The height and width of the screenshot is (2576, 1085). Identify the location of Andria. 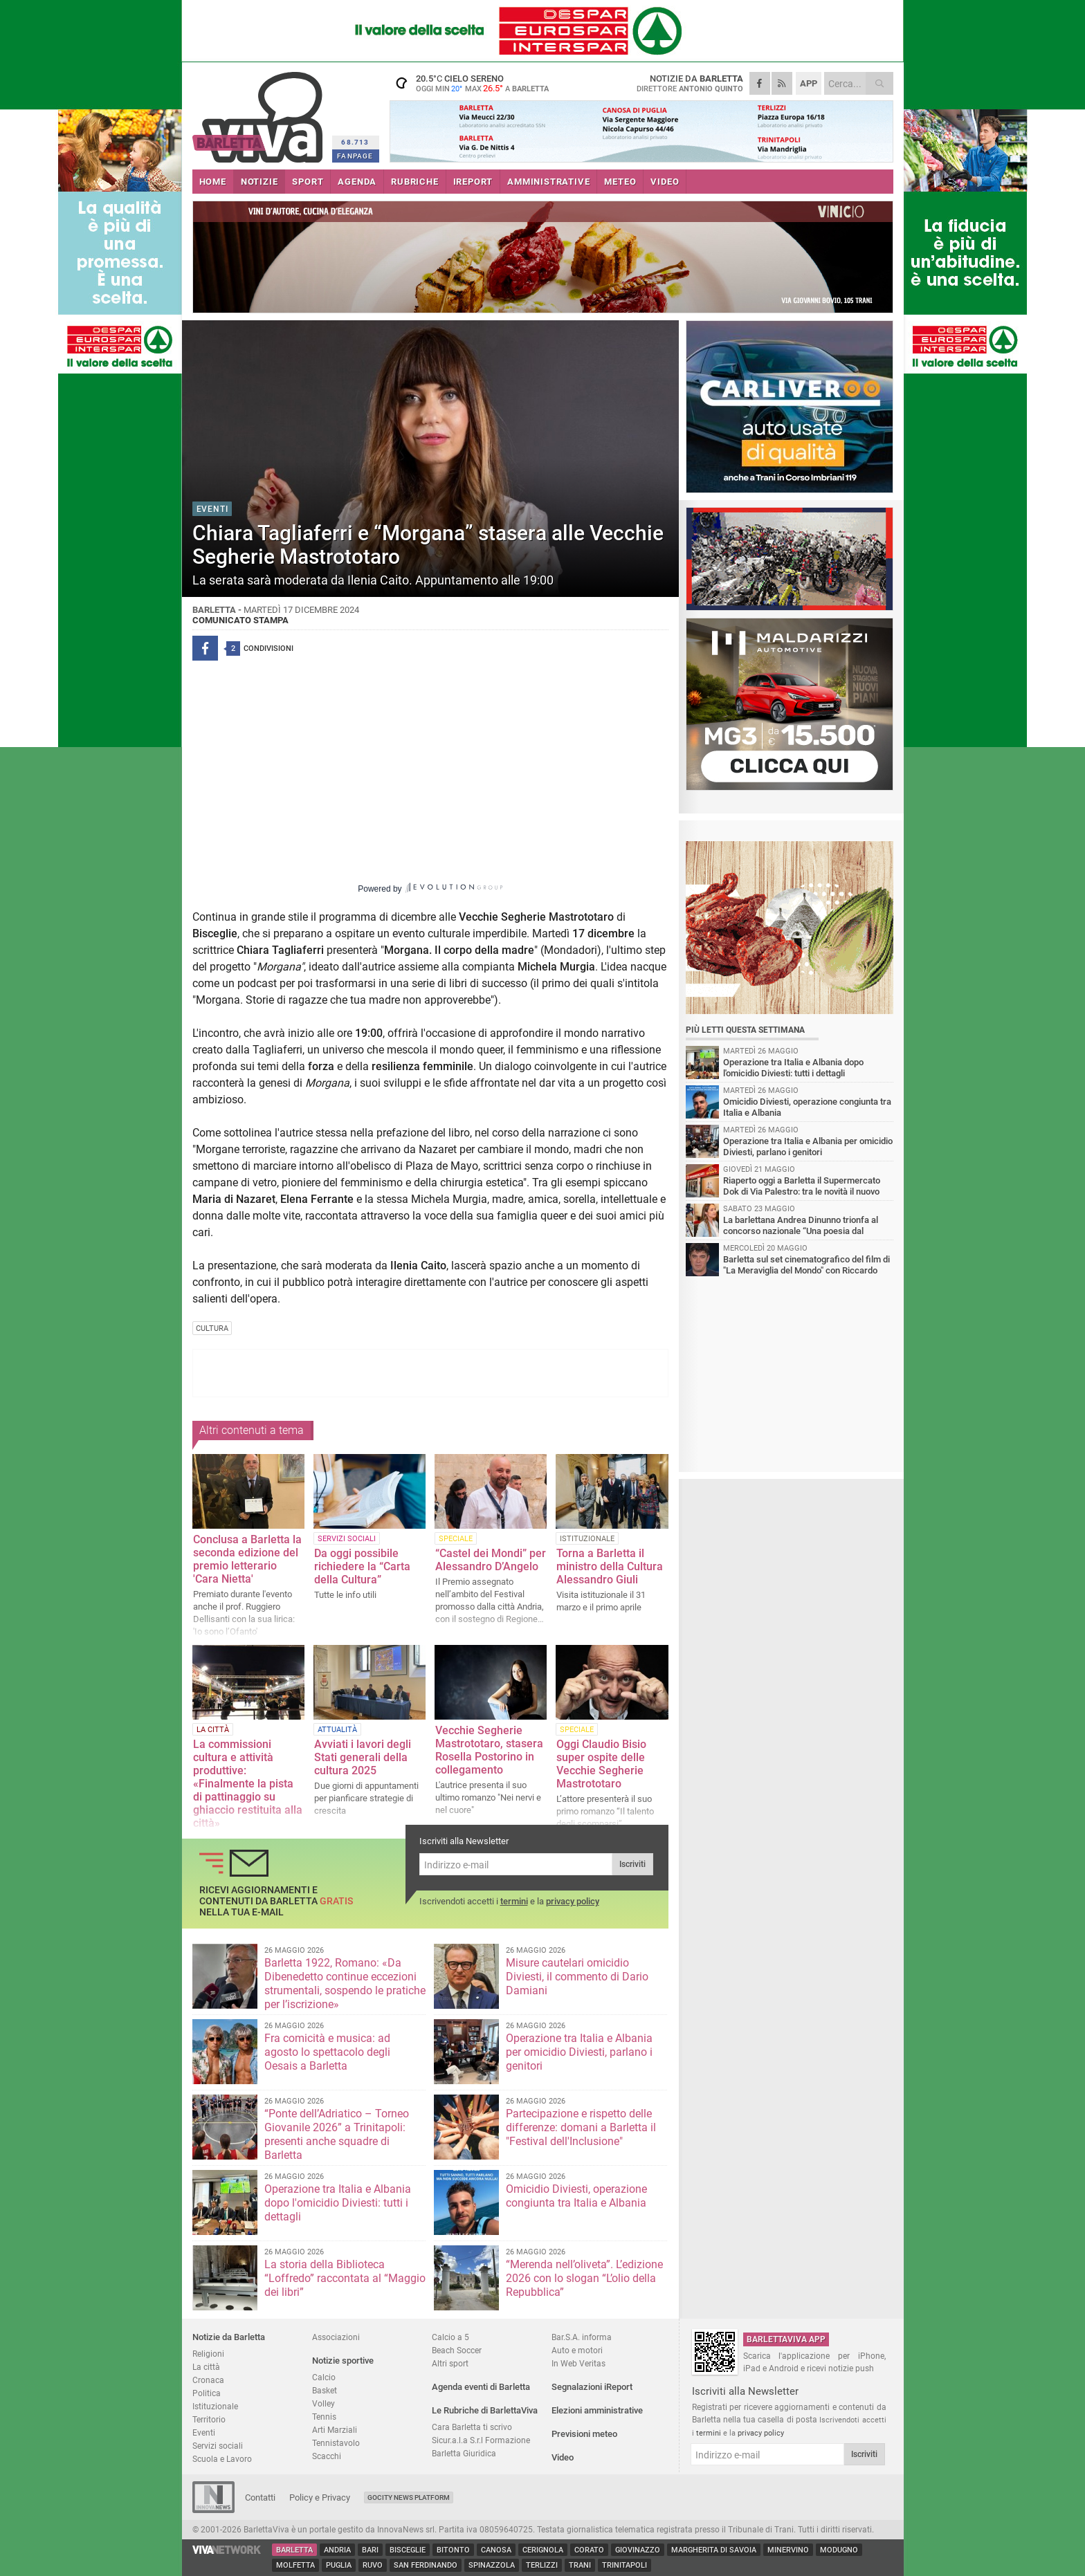
(337, 2550).